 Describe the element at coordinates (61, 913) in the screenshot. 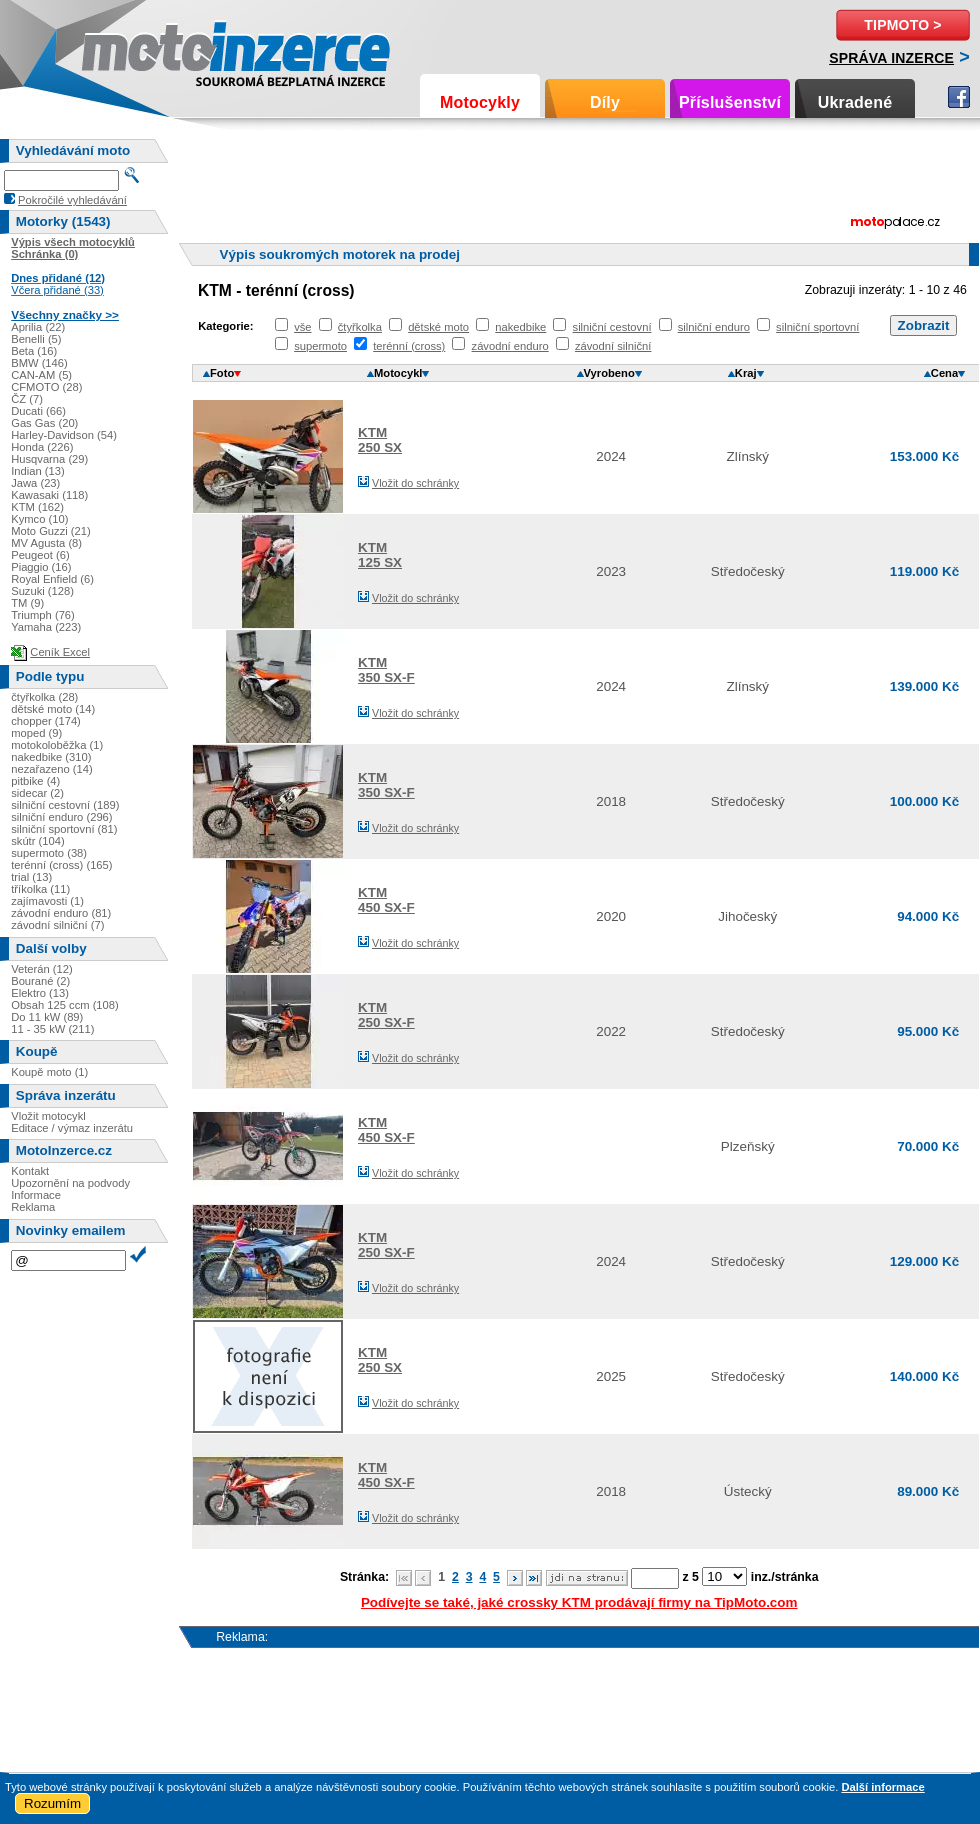

I see `závodní enduro (81)` at that location.